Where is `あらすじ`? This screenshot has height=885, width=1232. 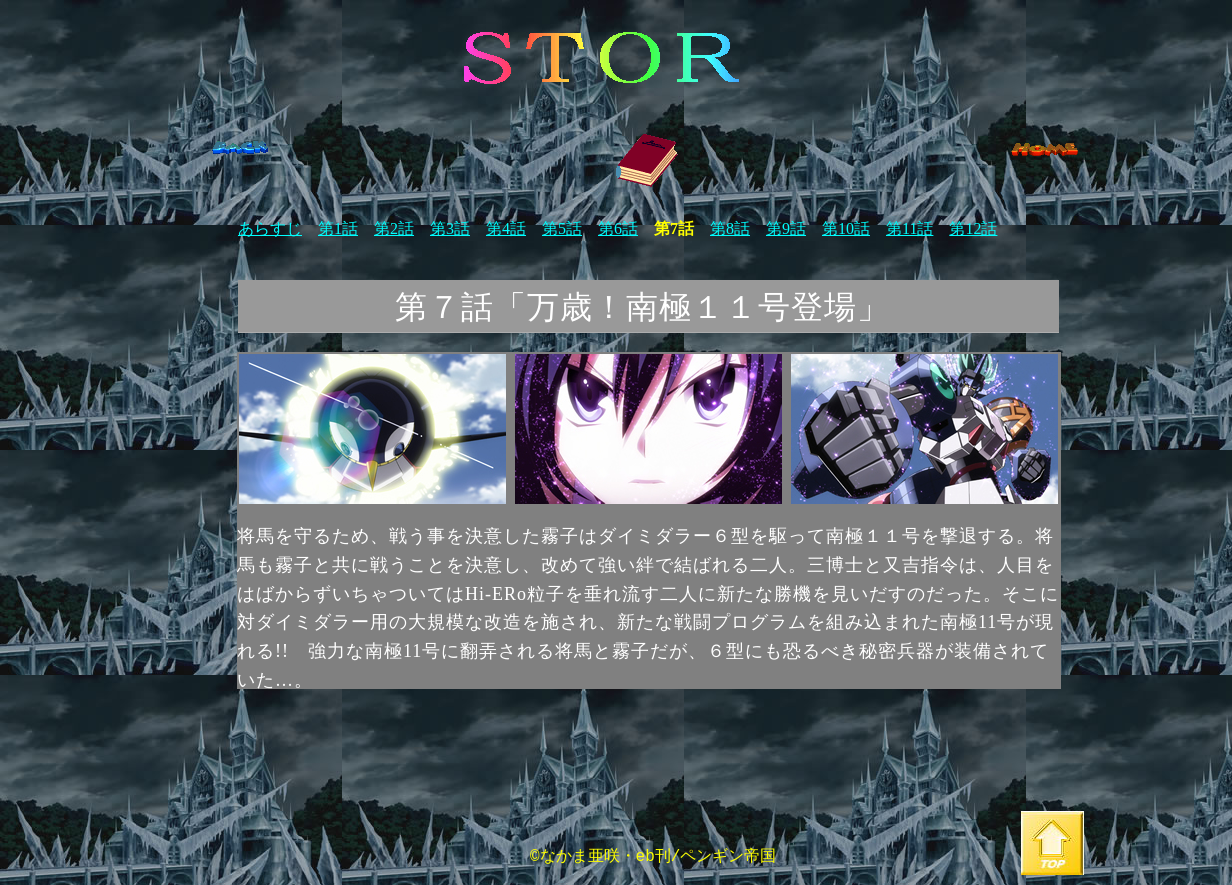 あらすじ is located at coordinates (270, 228).